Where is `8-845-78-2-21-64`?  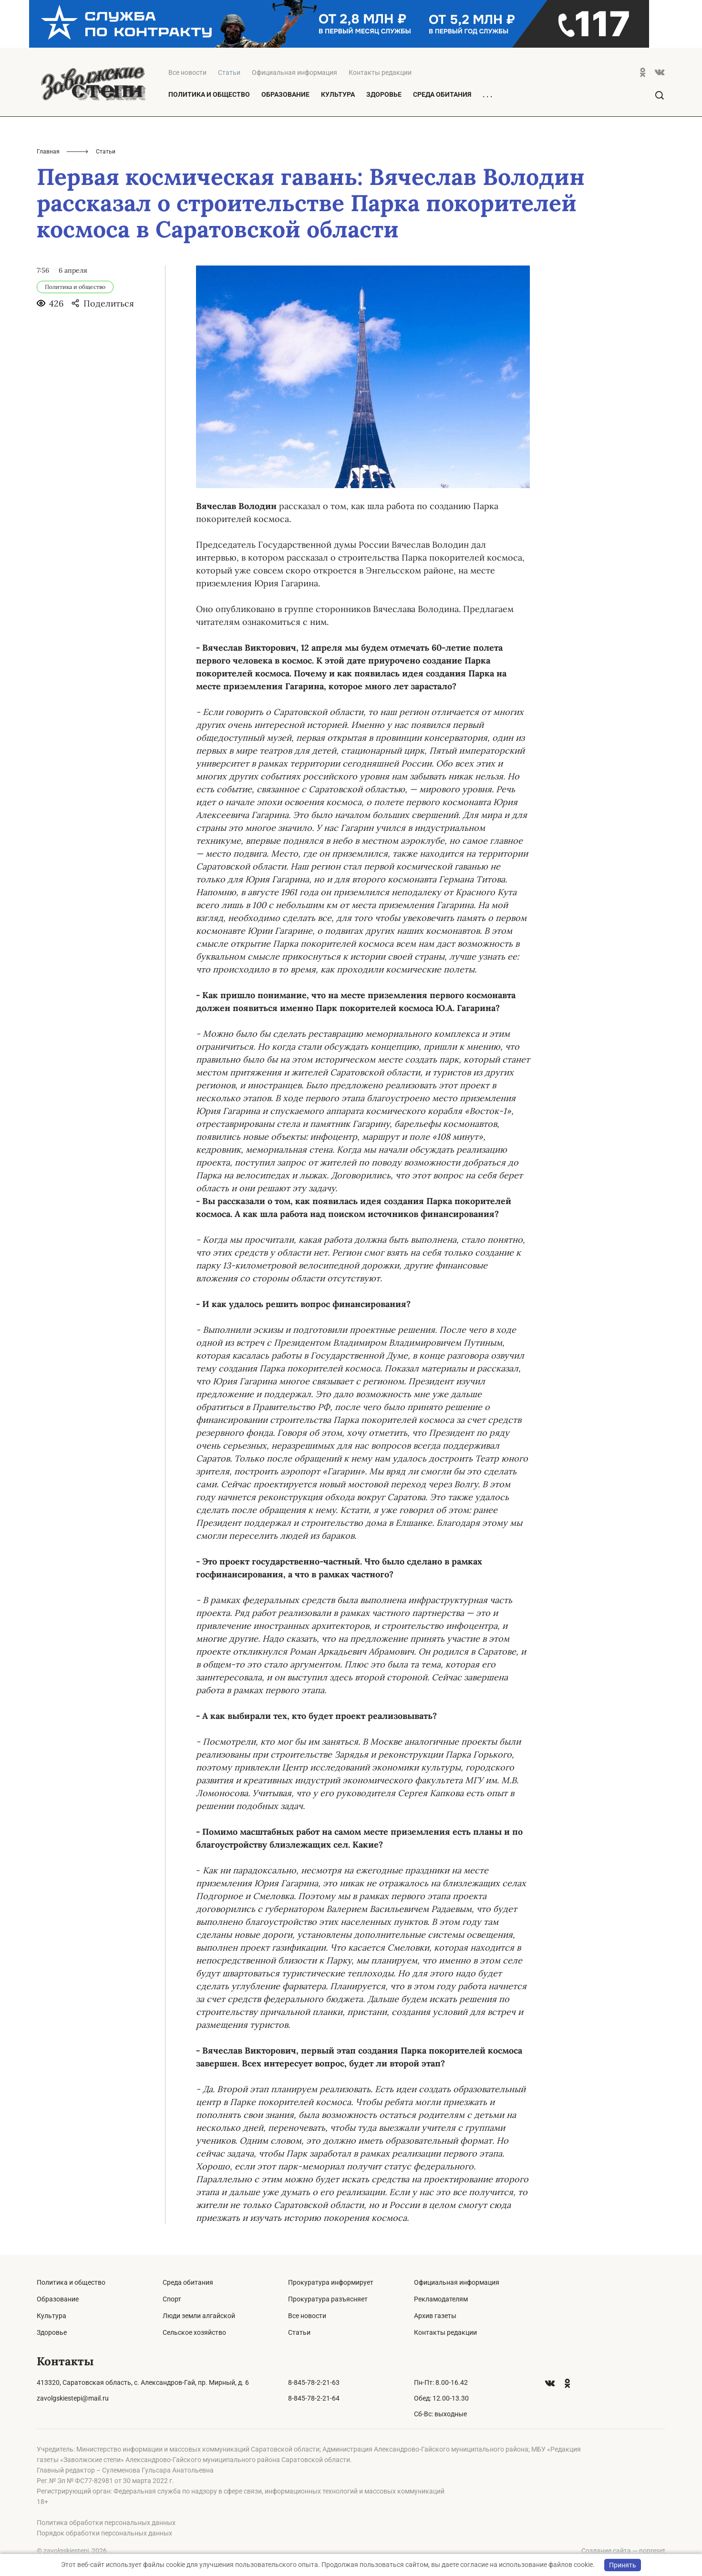 8-845-78-2-21-64 is located at coordinates (314, 2398).